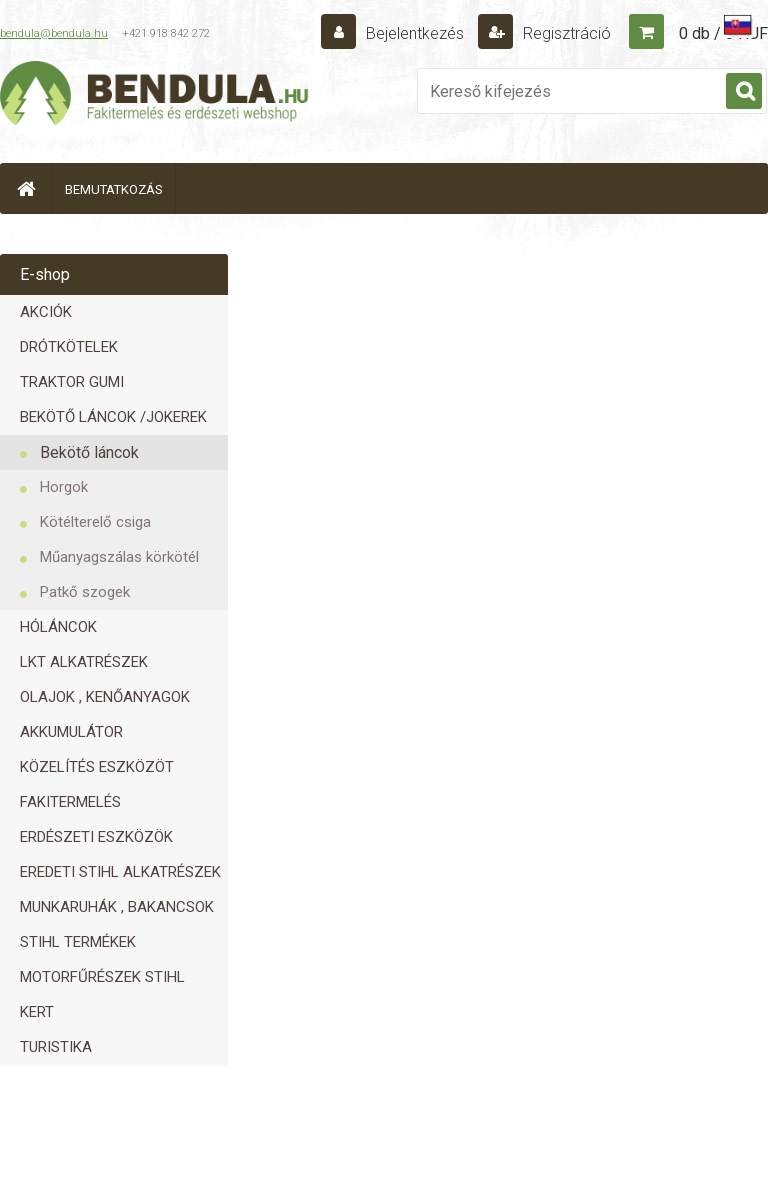 The image size is (768, 1204). I want to click on KERT, so click(37, 1012).